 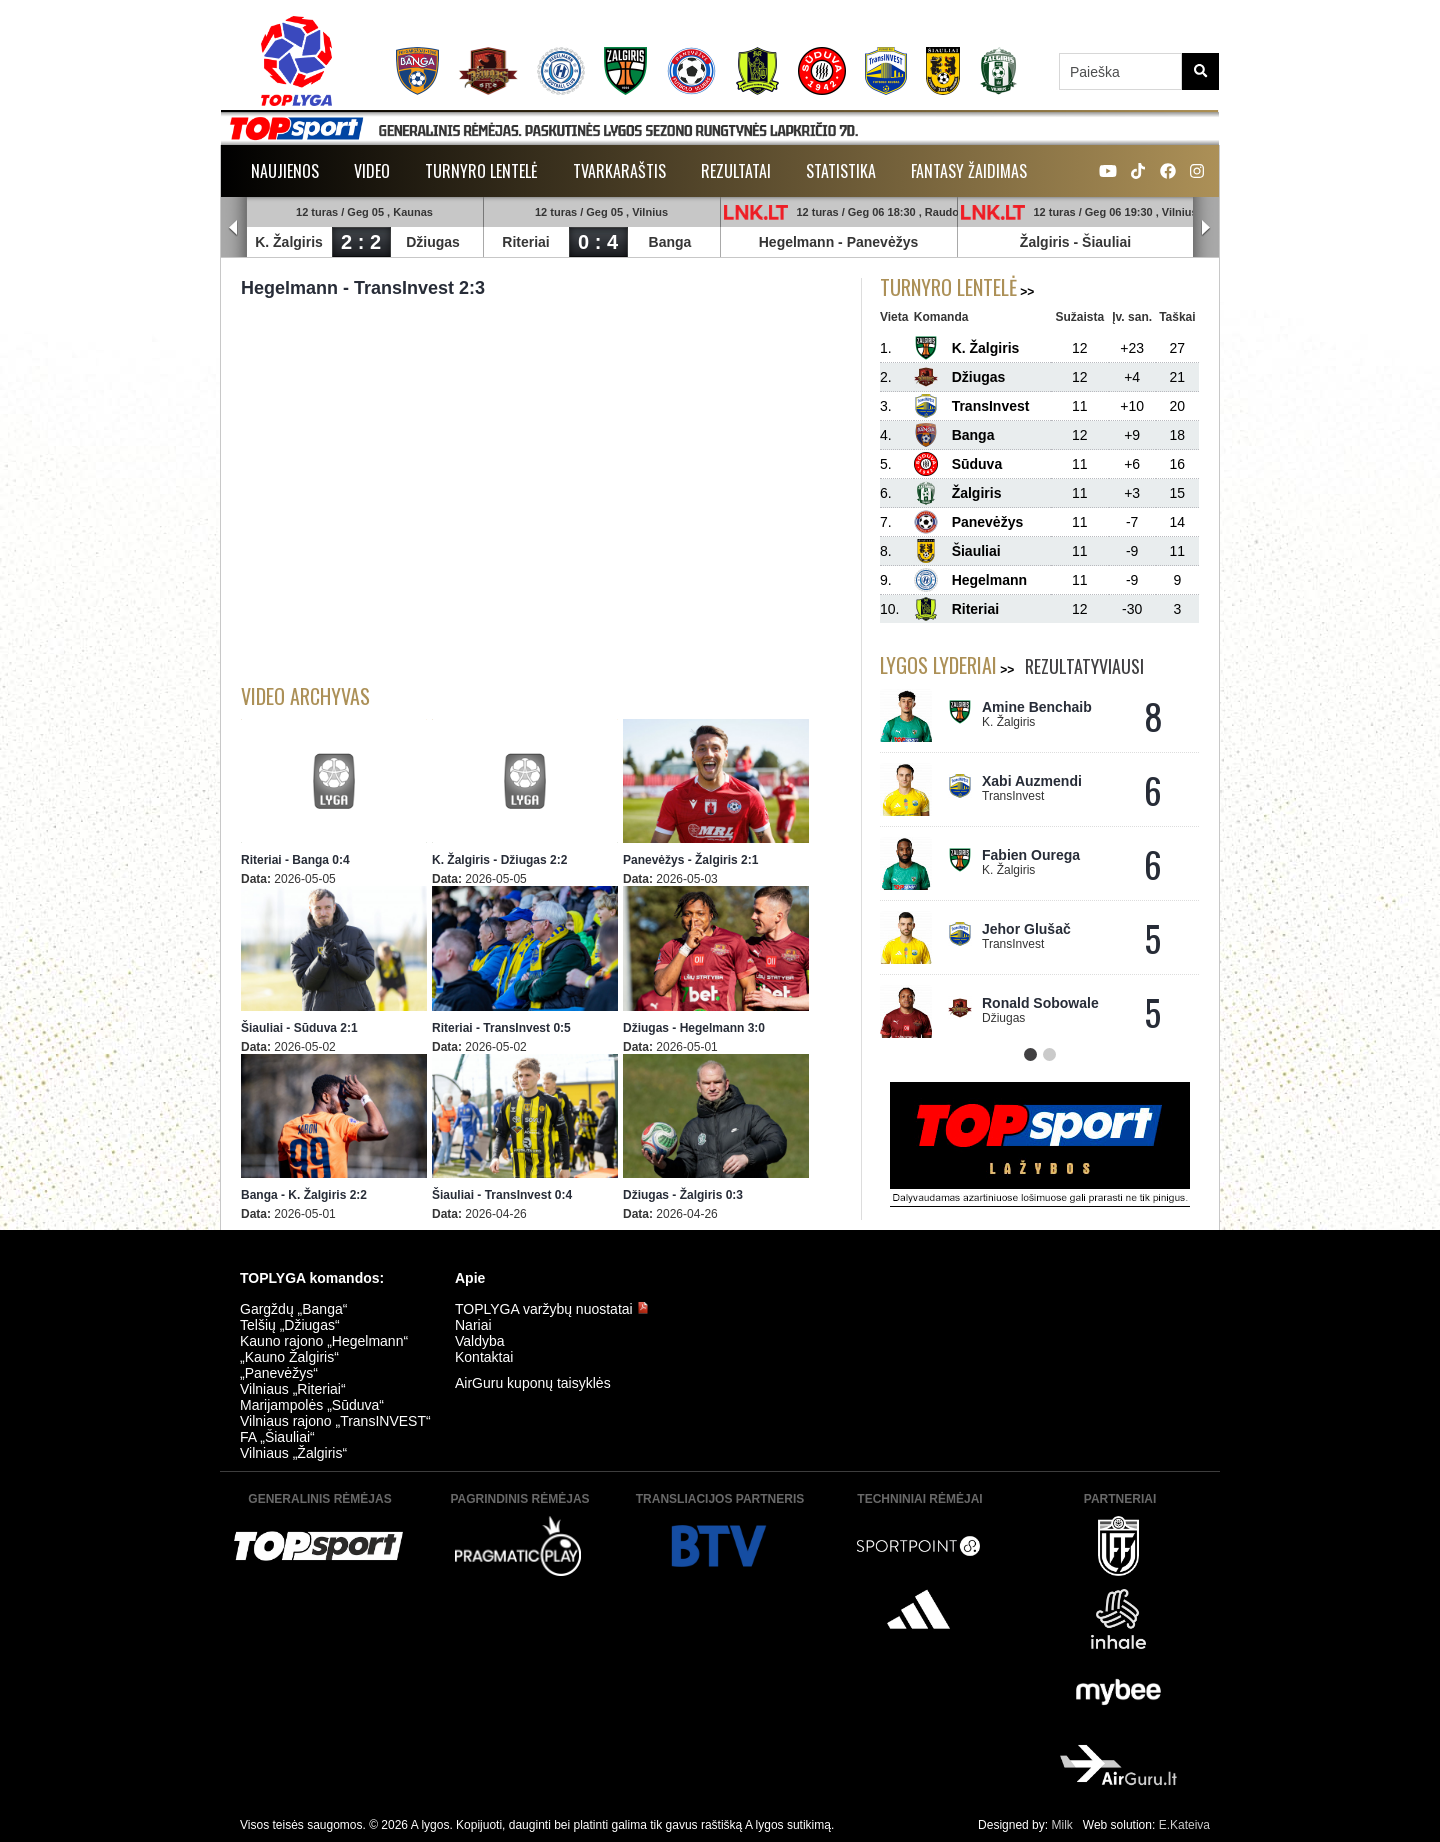 What do you see at coordinates (598, 242) in the screenshot?
I see `0 : 4` at bounding box center [598, 242].